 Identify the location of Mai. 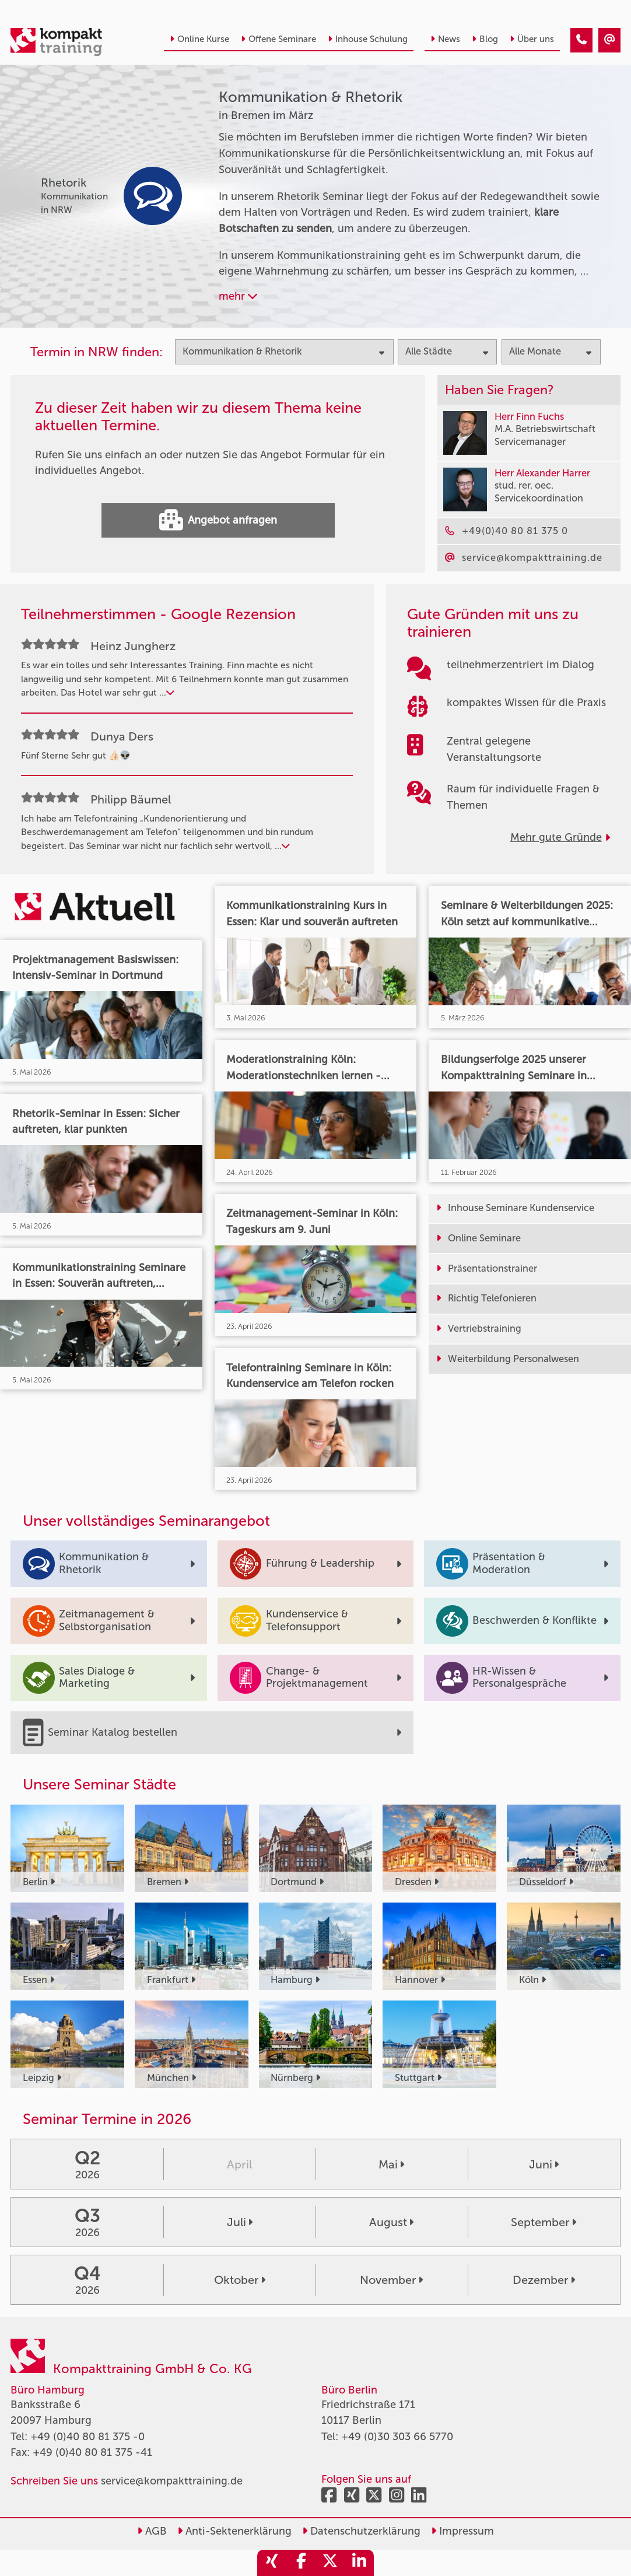
(391, 2164).